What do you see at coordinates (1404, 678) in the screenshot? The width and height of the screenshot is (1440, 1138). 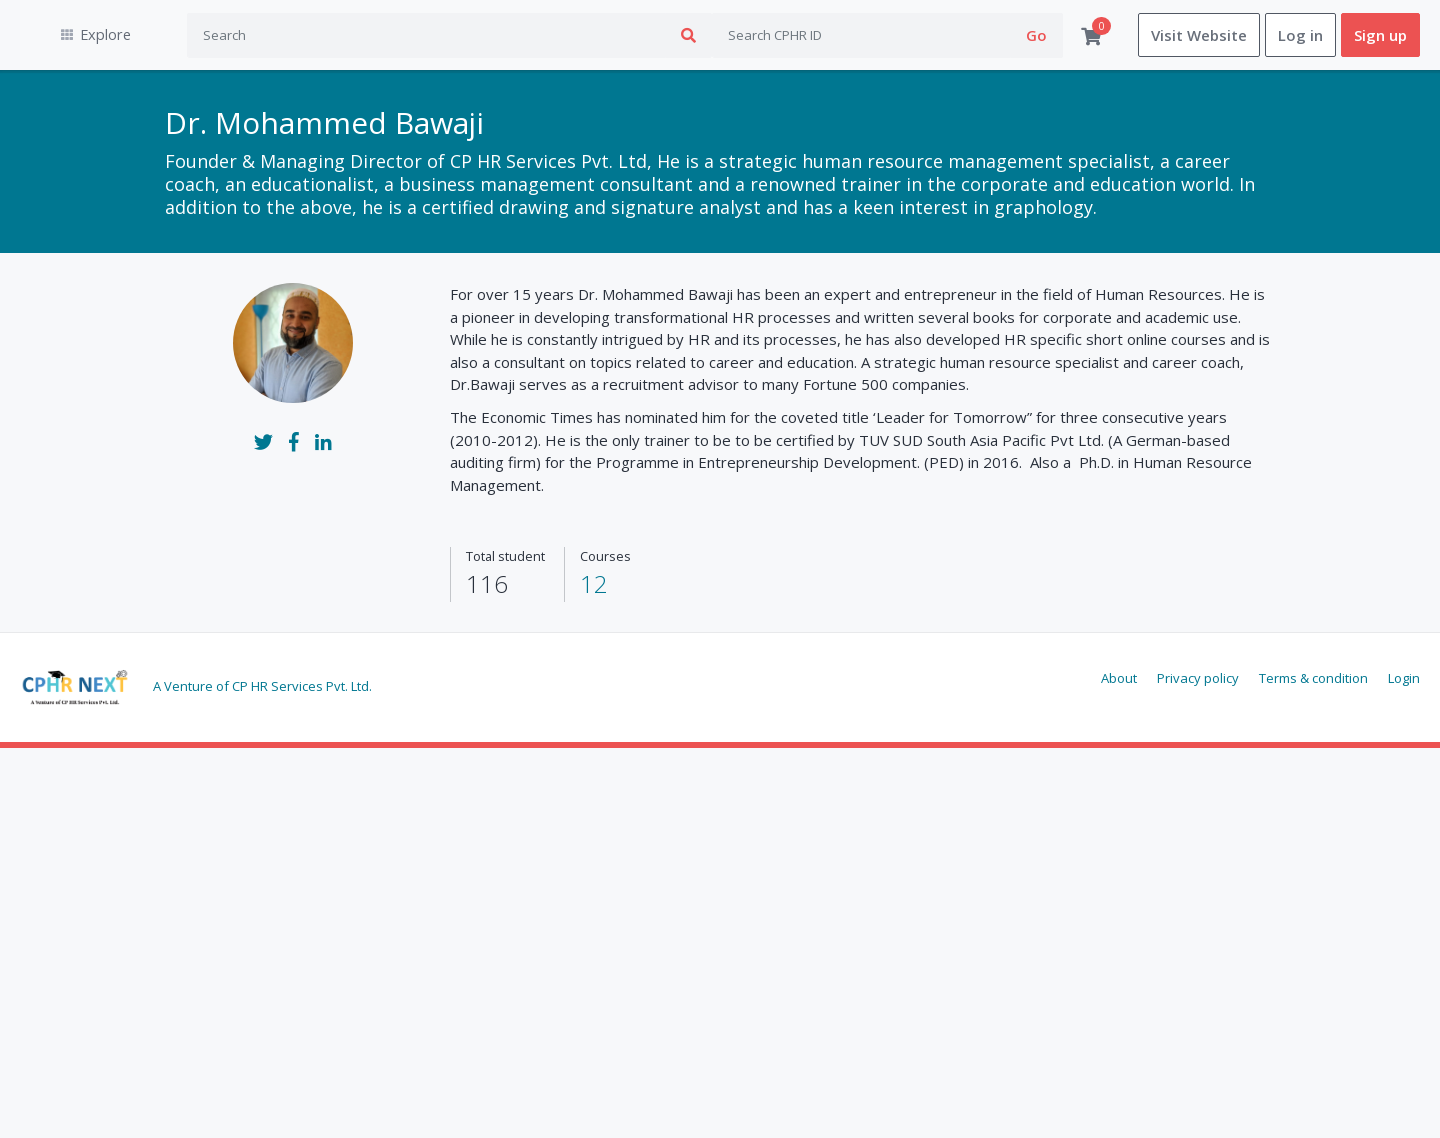 I see `Login` at bounding box center [1404, 678].